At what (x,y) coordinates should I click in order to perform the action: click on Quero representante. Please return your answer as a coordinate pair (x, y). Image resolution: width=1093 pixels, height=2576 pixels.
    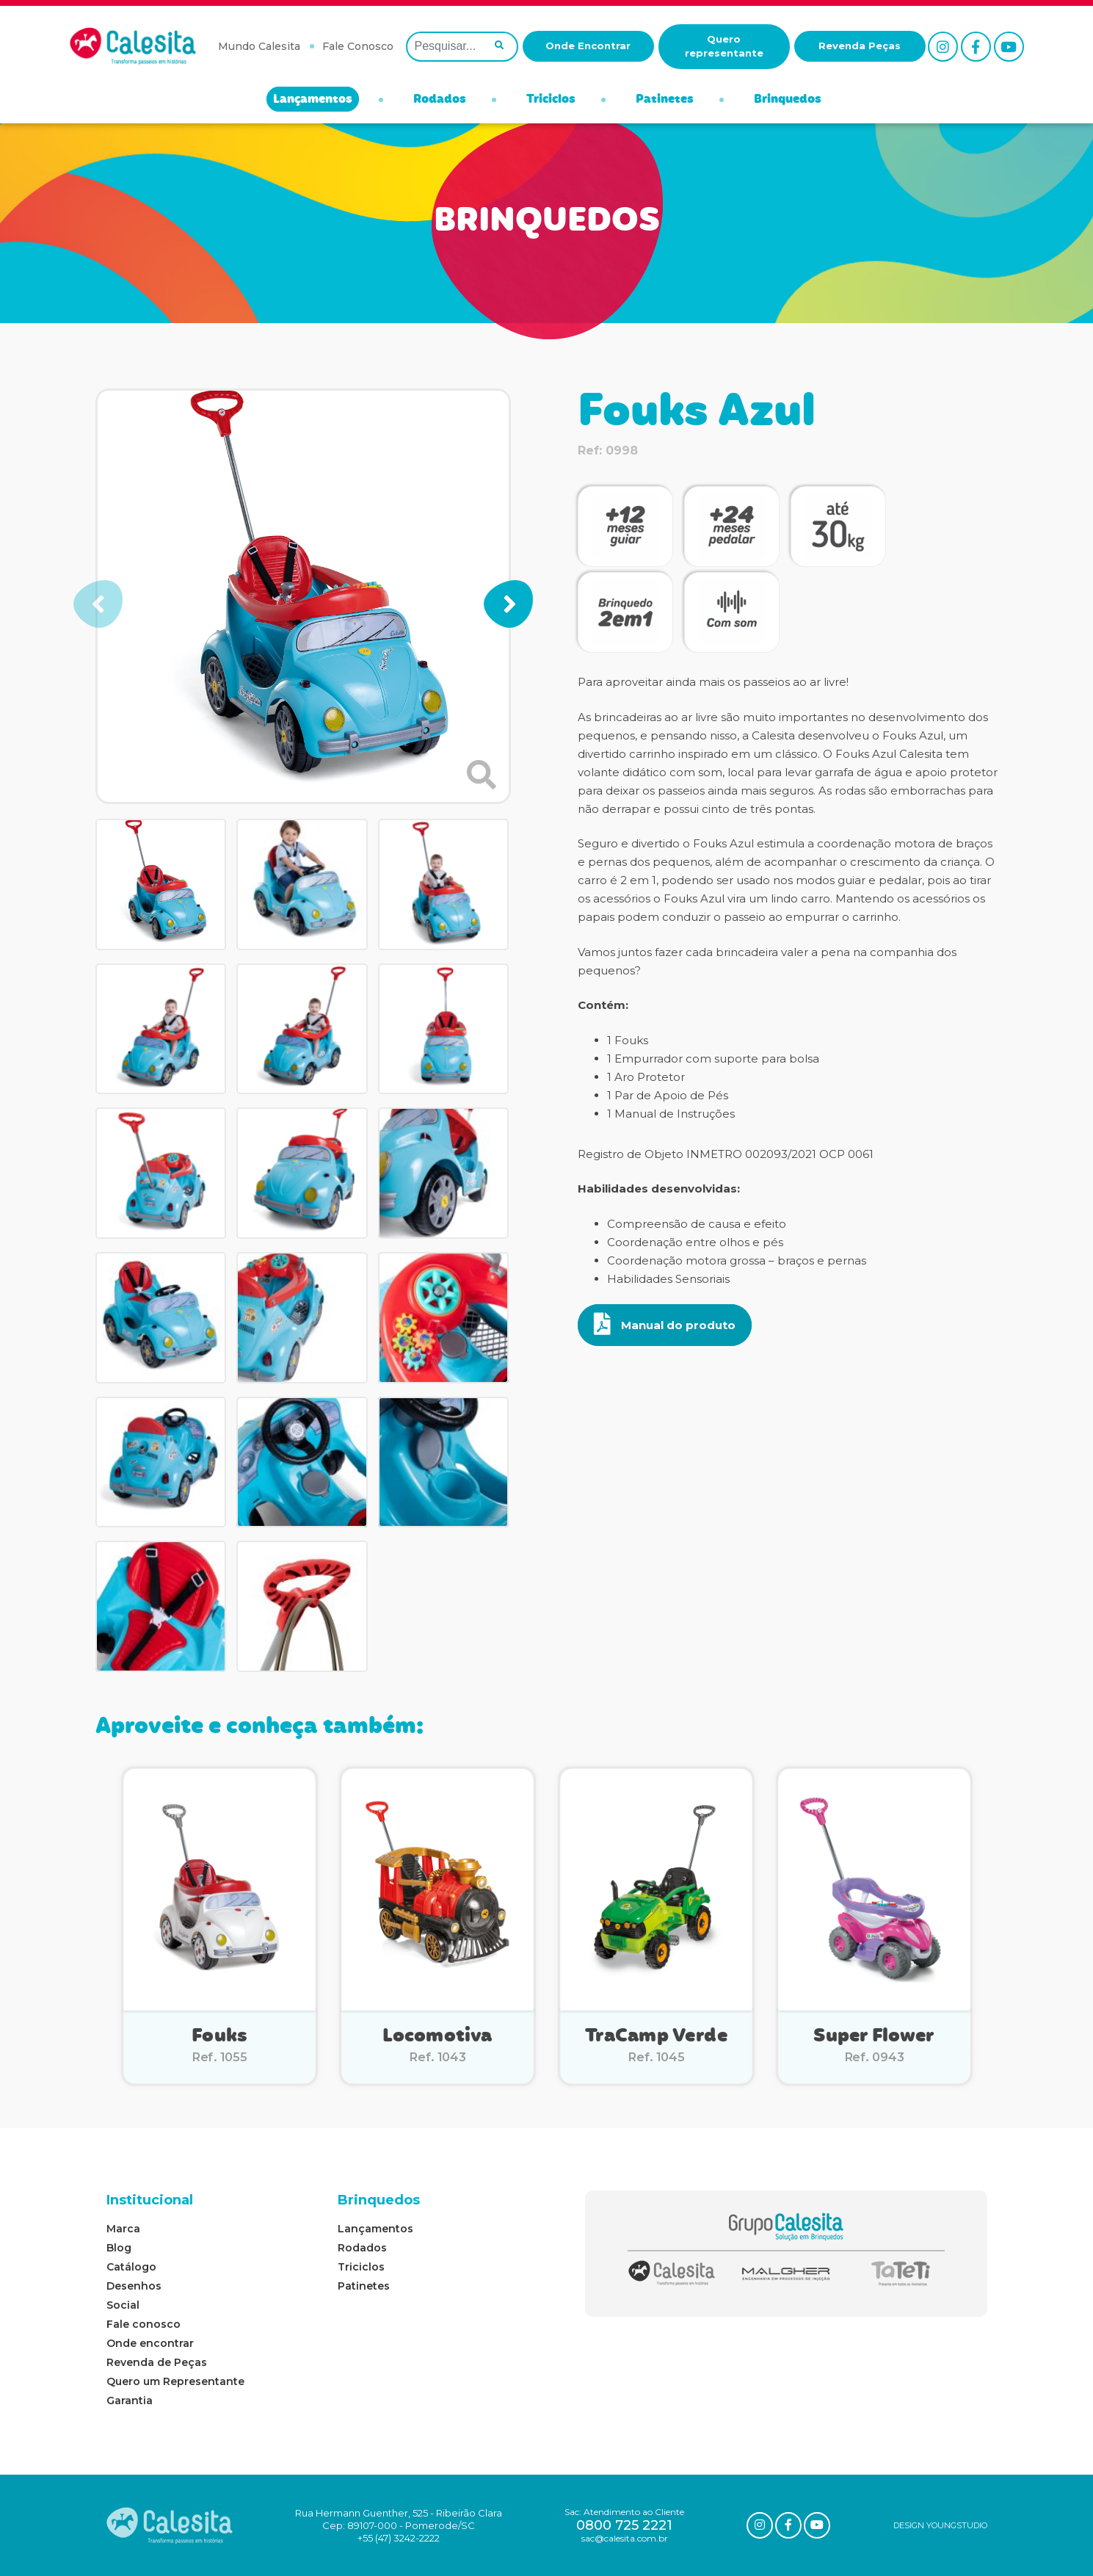
    Looking at the image, I should click on (724, 46).